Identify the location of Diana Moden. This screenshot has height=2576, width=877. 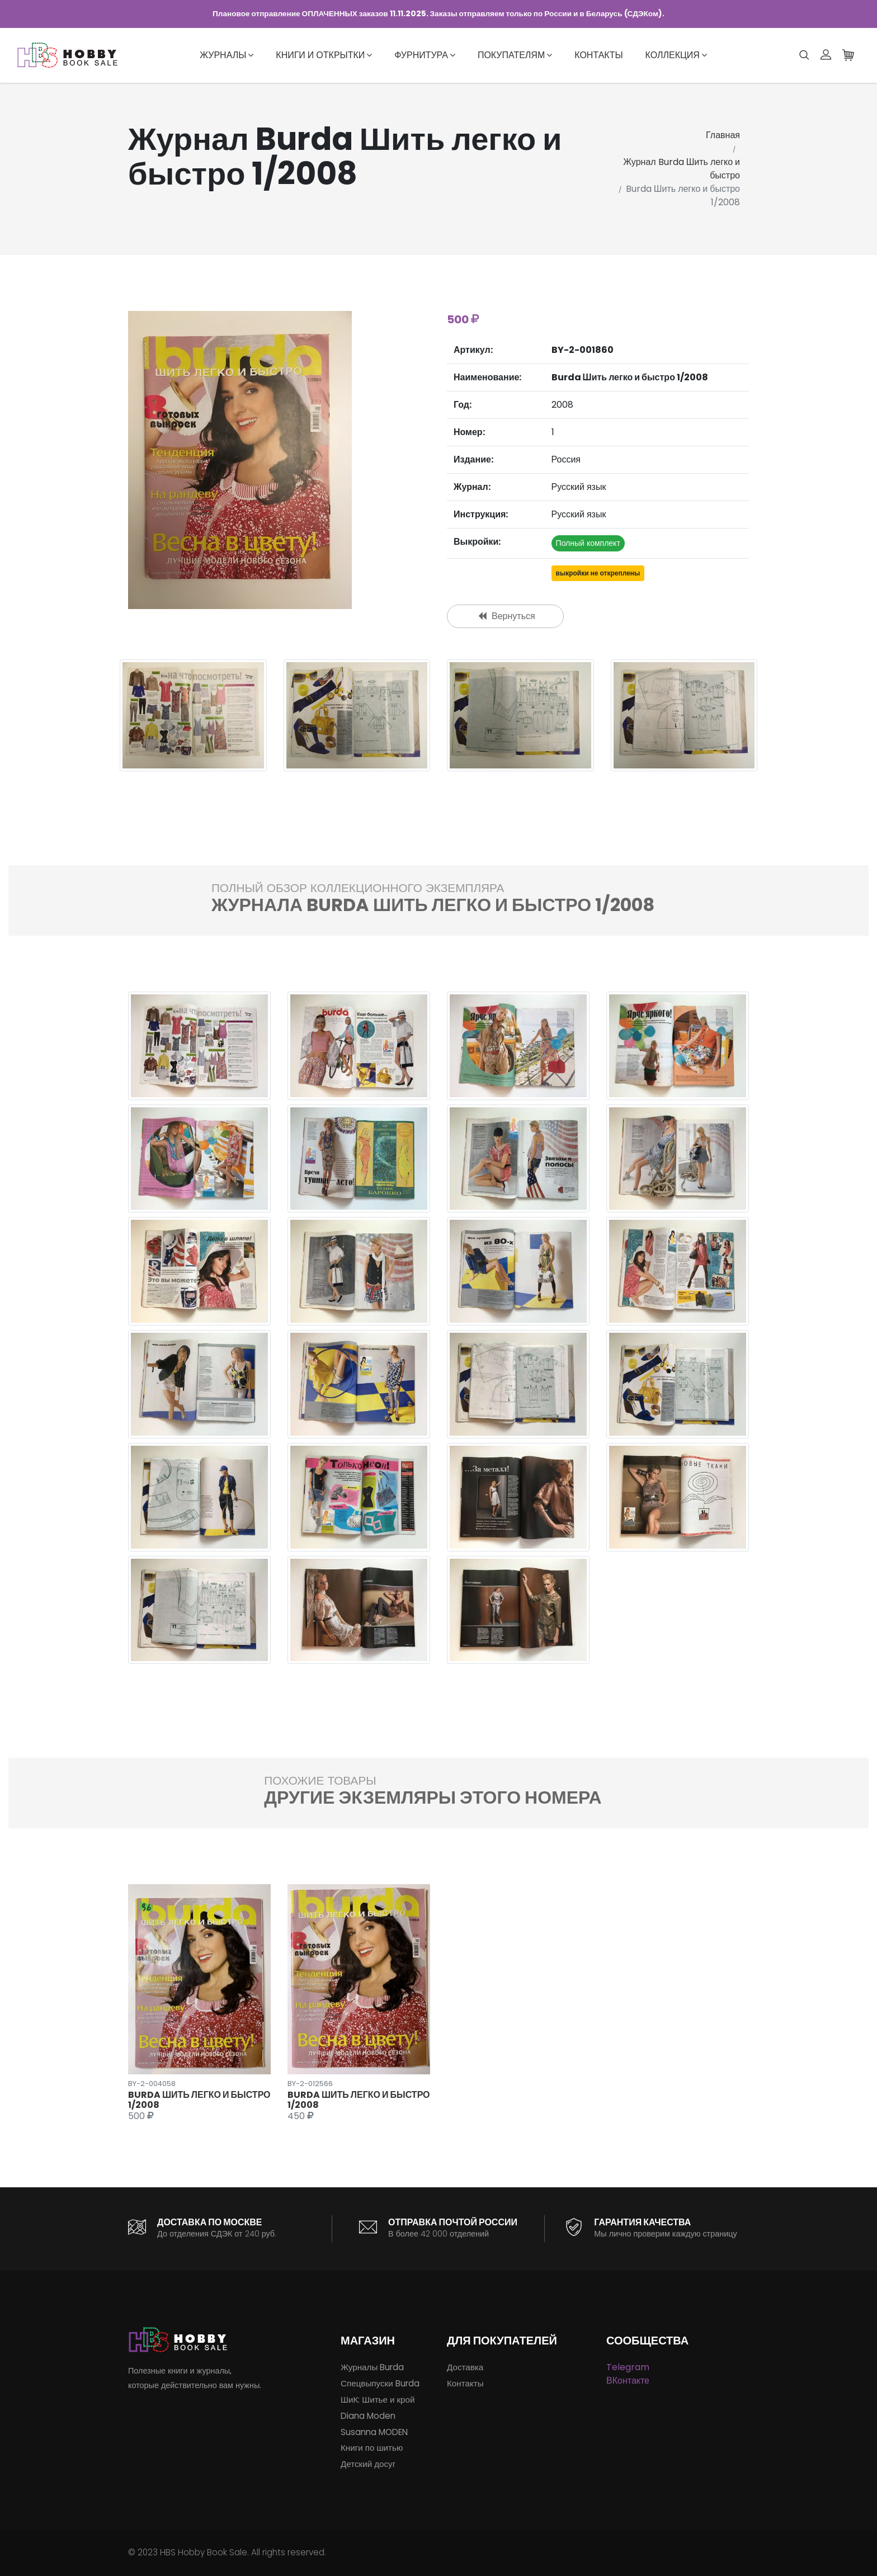
(368, 2416).